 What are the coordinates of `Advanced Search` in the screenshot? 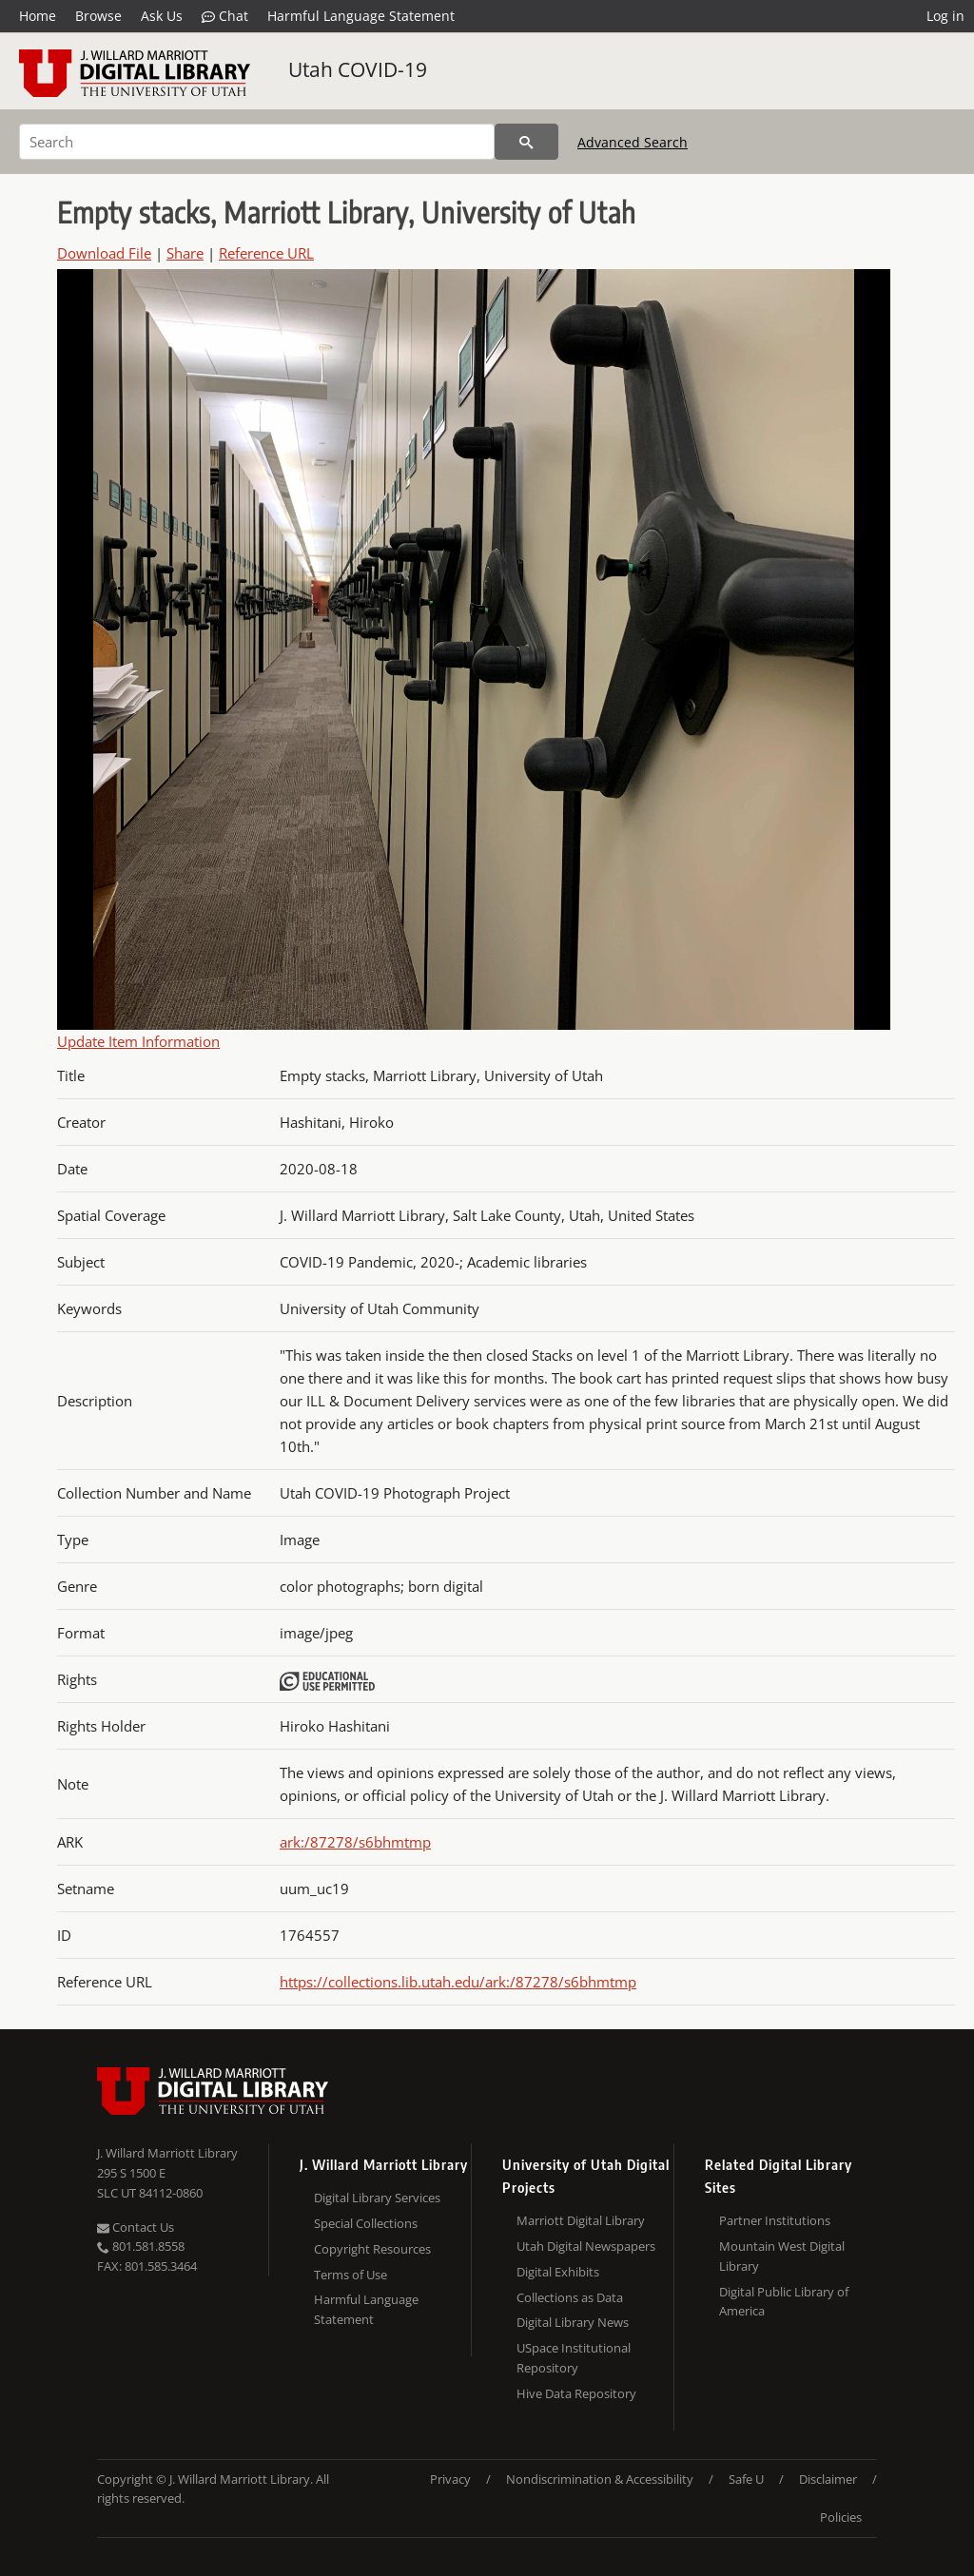 It's located at (632, 142).